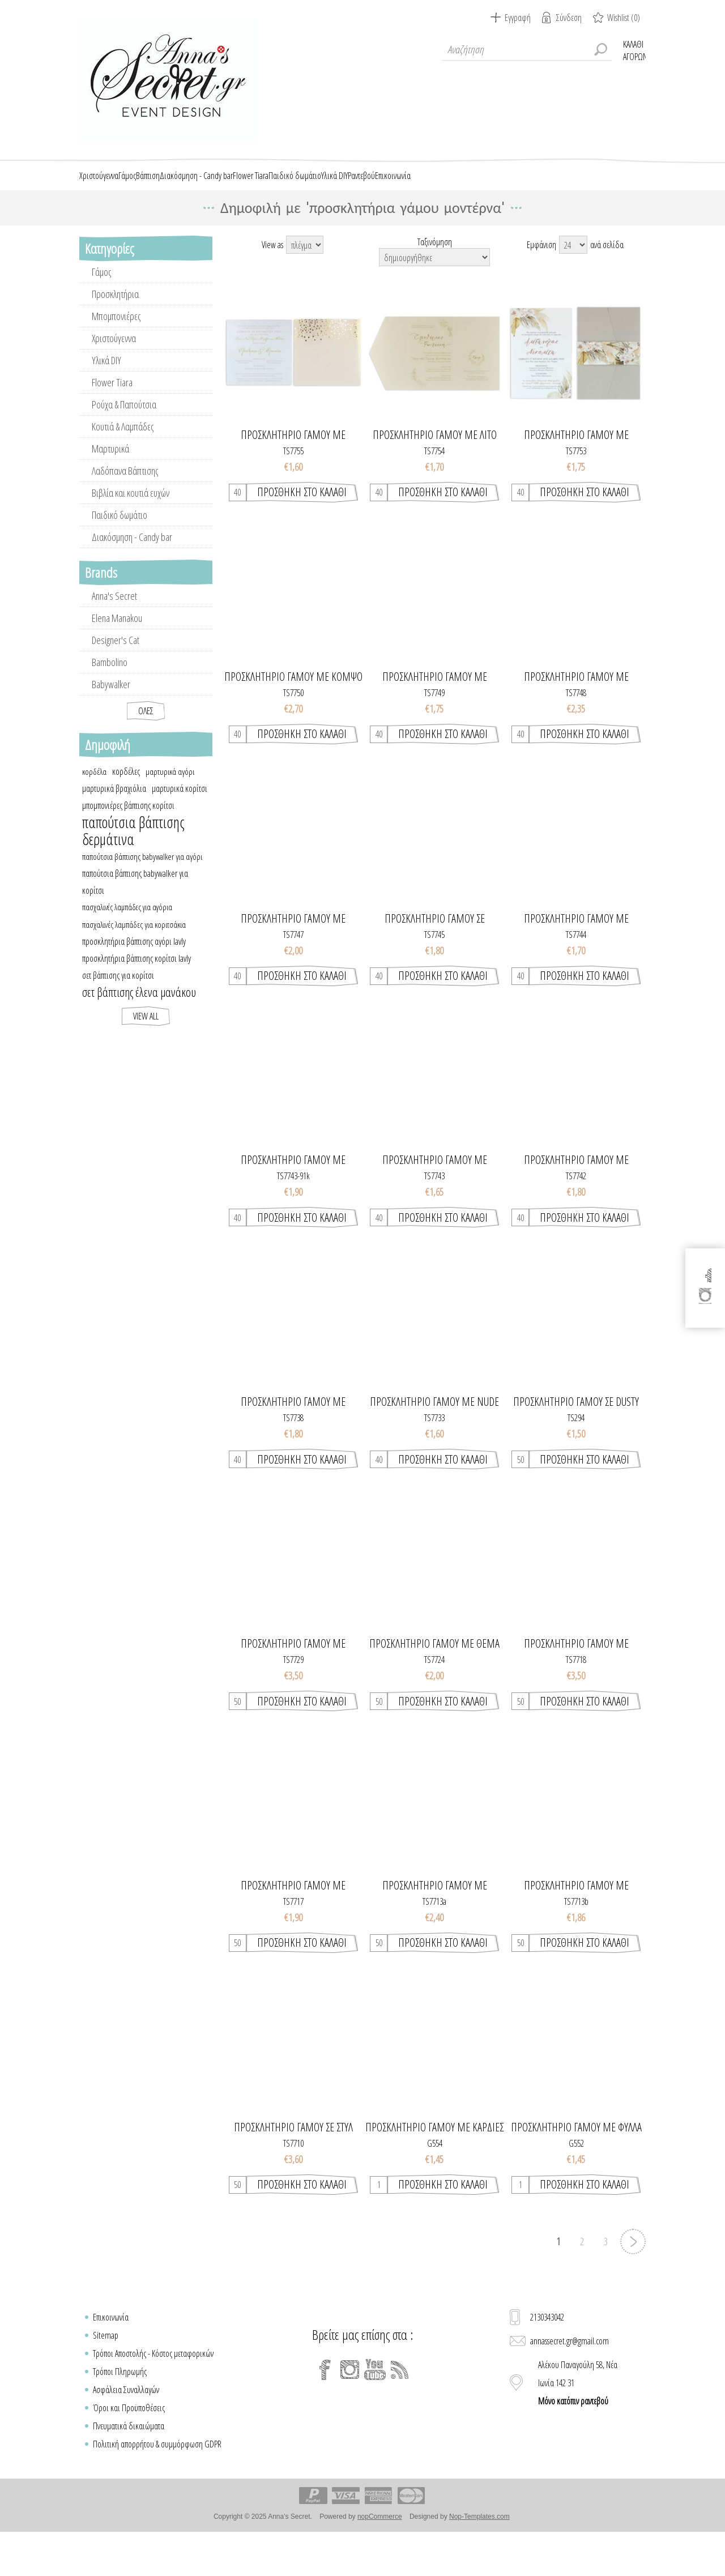 This screenshot has height=2576, width=725. What do you see at coordinates (293, 473) in the screenshot?
I see `Προσκλητήριο γάμου με elegant στοιχεία χρυσοτυπίας` at bounding box center [293, 473].